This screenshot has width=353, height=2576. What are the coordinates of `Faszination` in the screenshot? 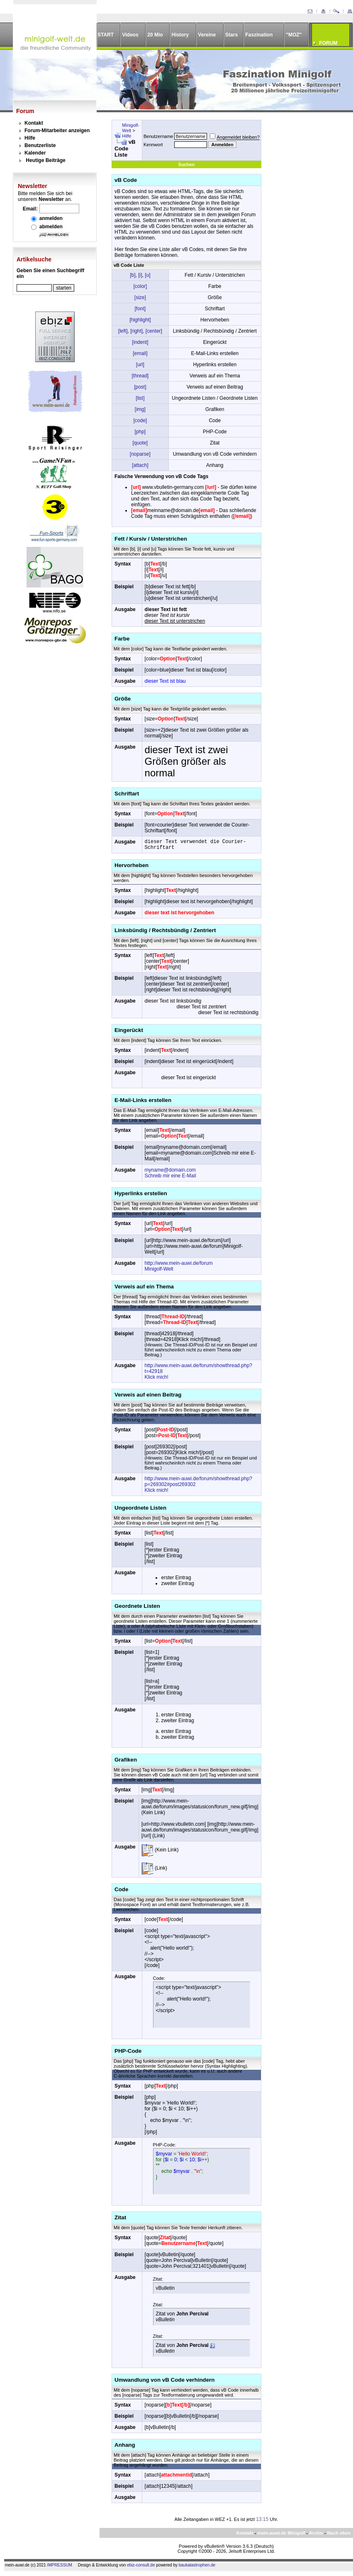 It's located at (259, 35).